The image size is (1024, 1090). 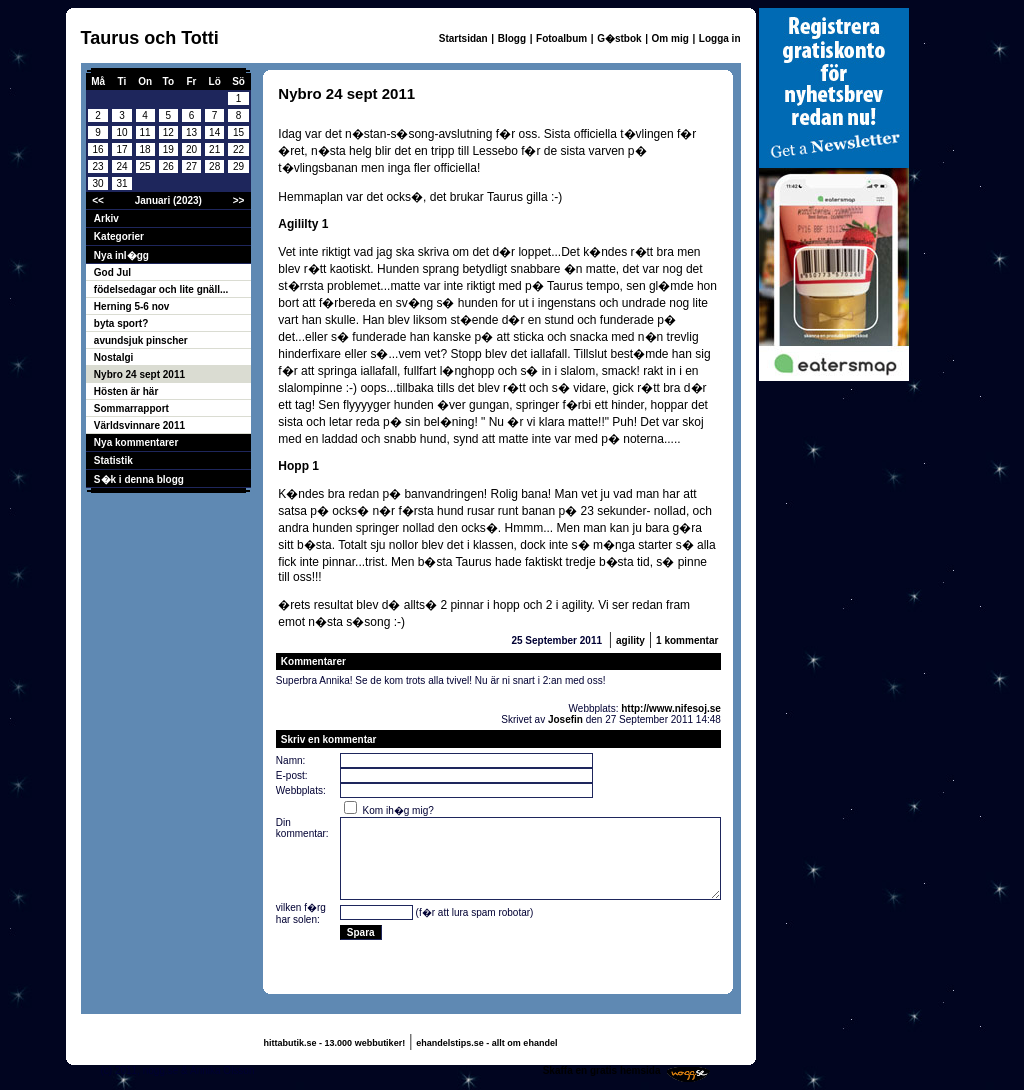 I want to click on Sommarrapport, so click(x=131, y=408).